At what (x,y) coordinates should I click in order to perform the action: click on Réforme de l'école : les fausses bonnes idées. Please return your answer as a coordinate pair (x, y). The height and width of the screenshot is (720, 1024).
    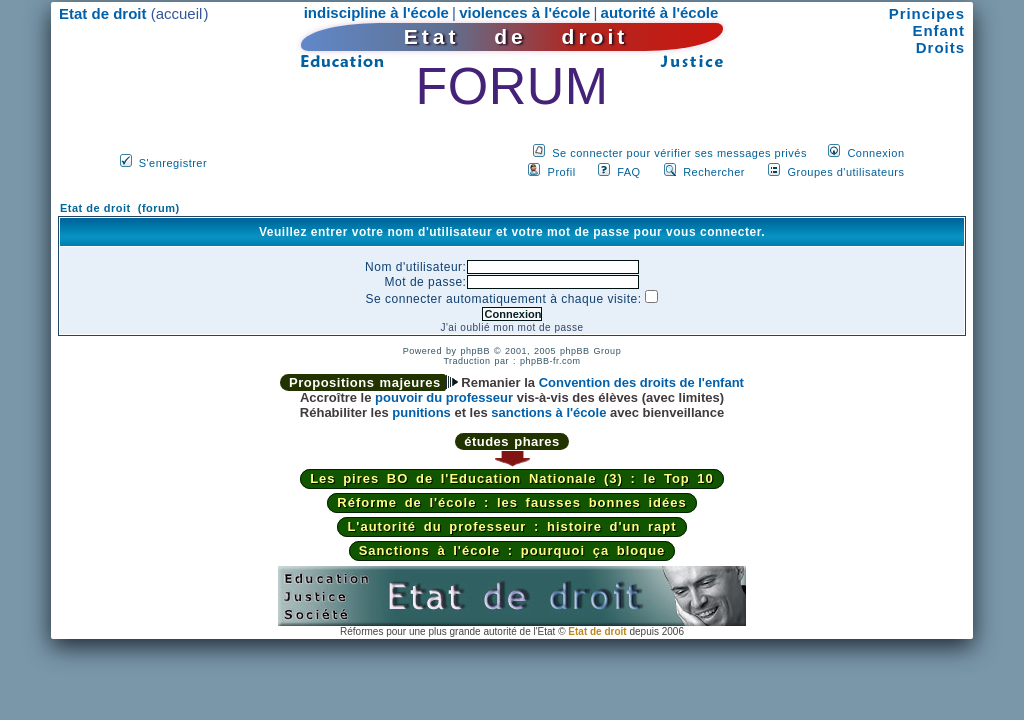
    Looking at the image, I should click on (511, 502).